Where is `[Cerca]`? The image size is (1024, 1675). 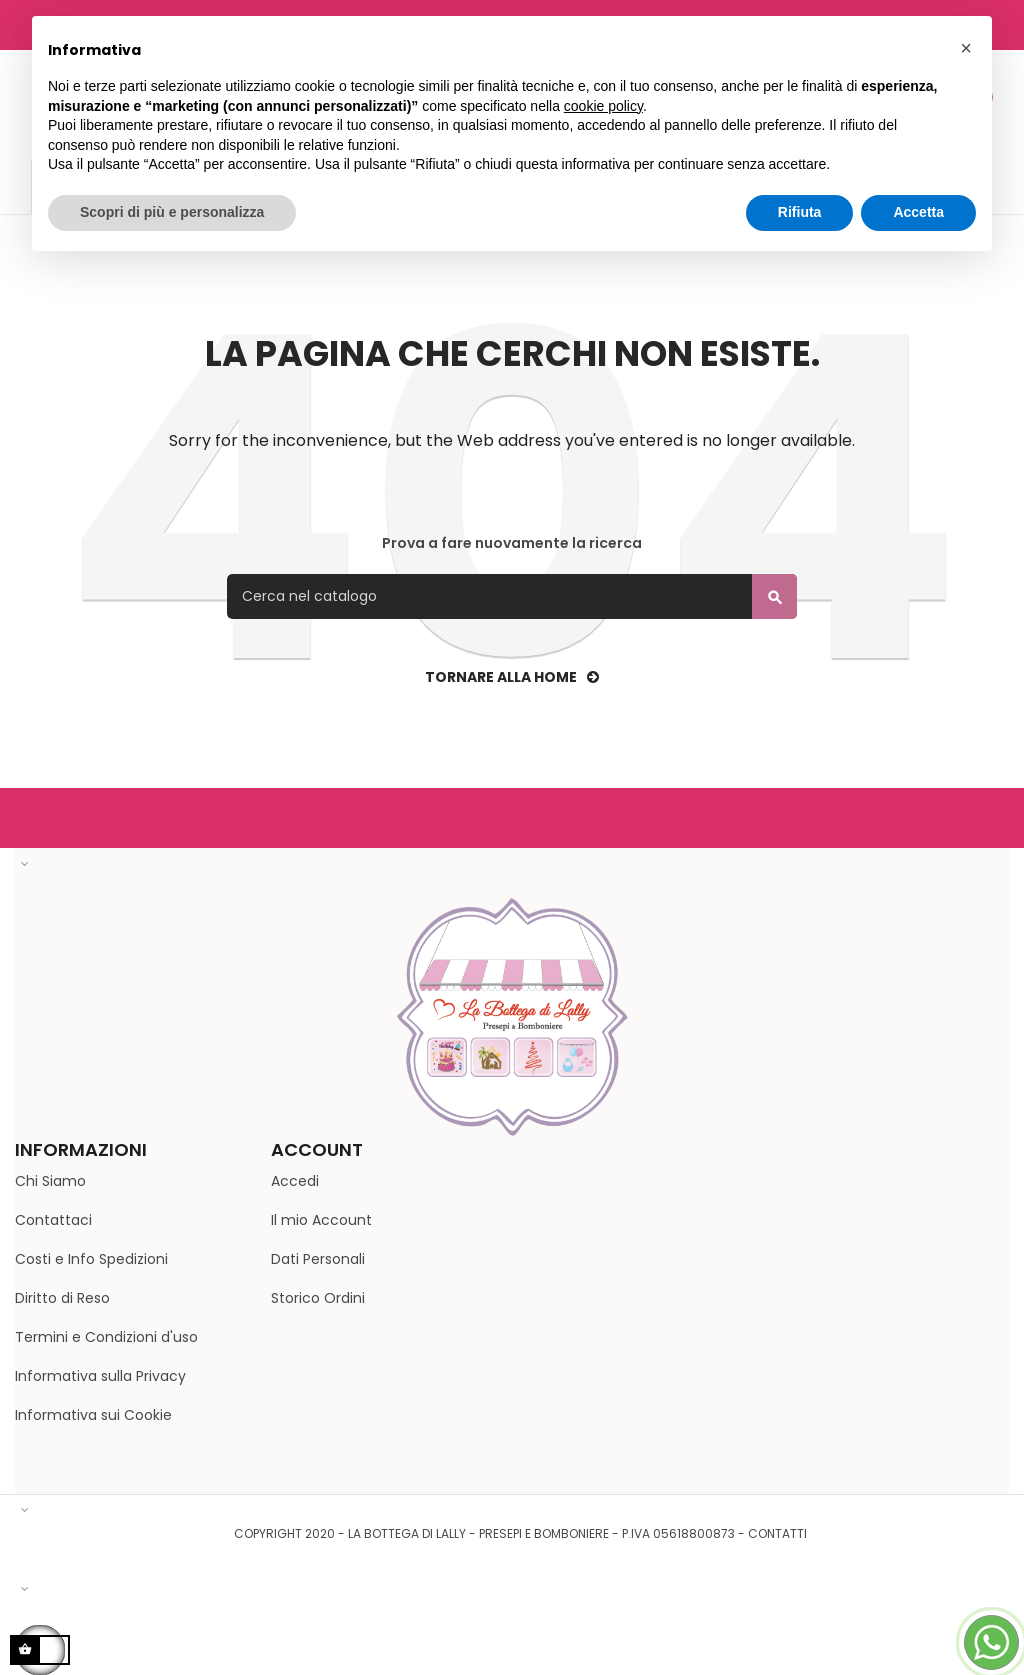
[Cerca] is located at coordinates (512, 596).